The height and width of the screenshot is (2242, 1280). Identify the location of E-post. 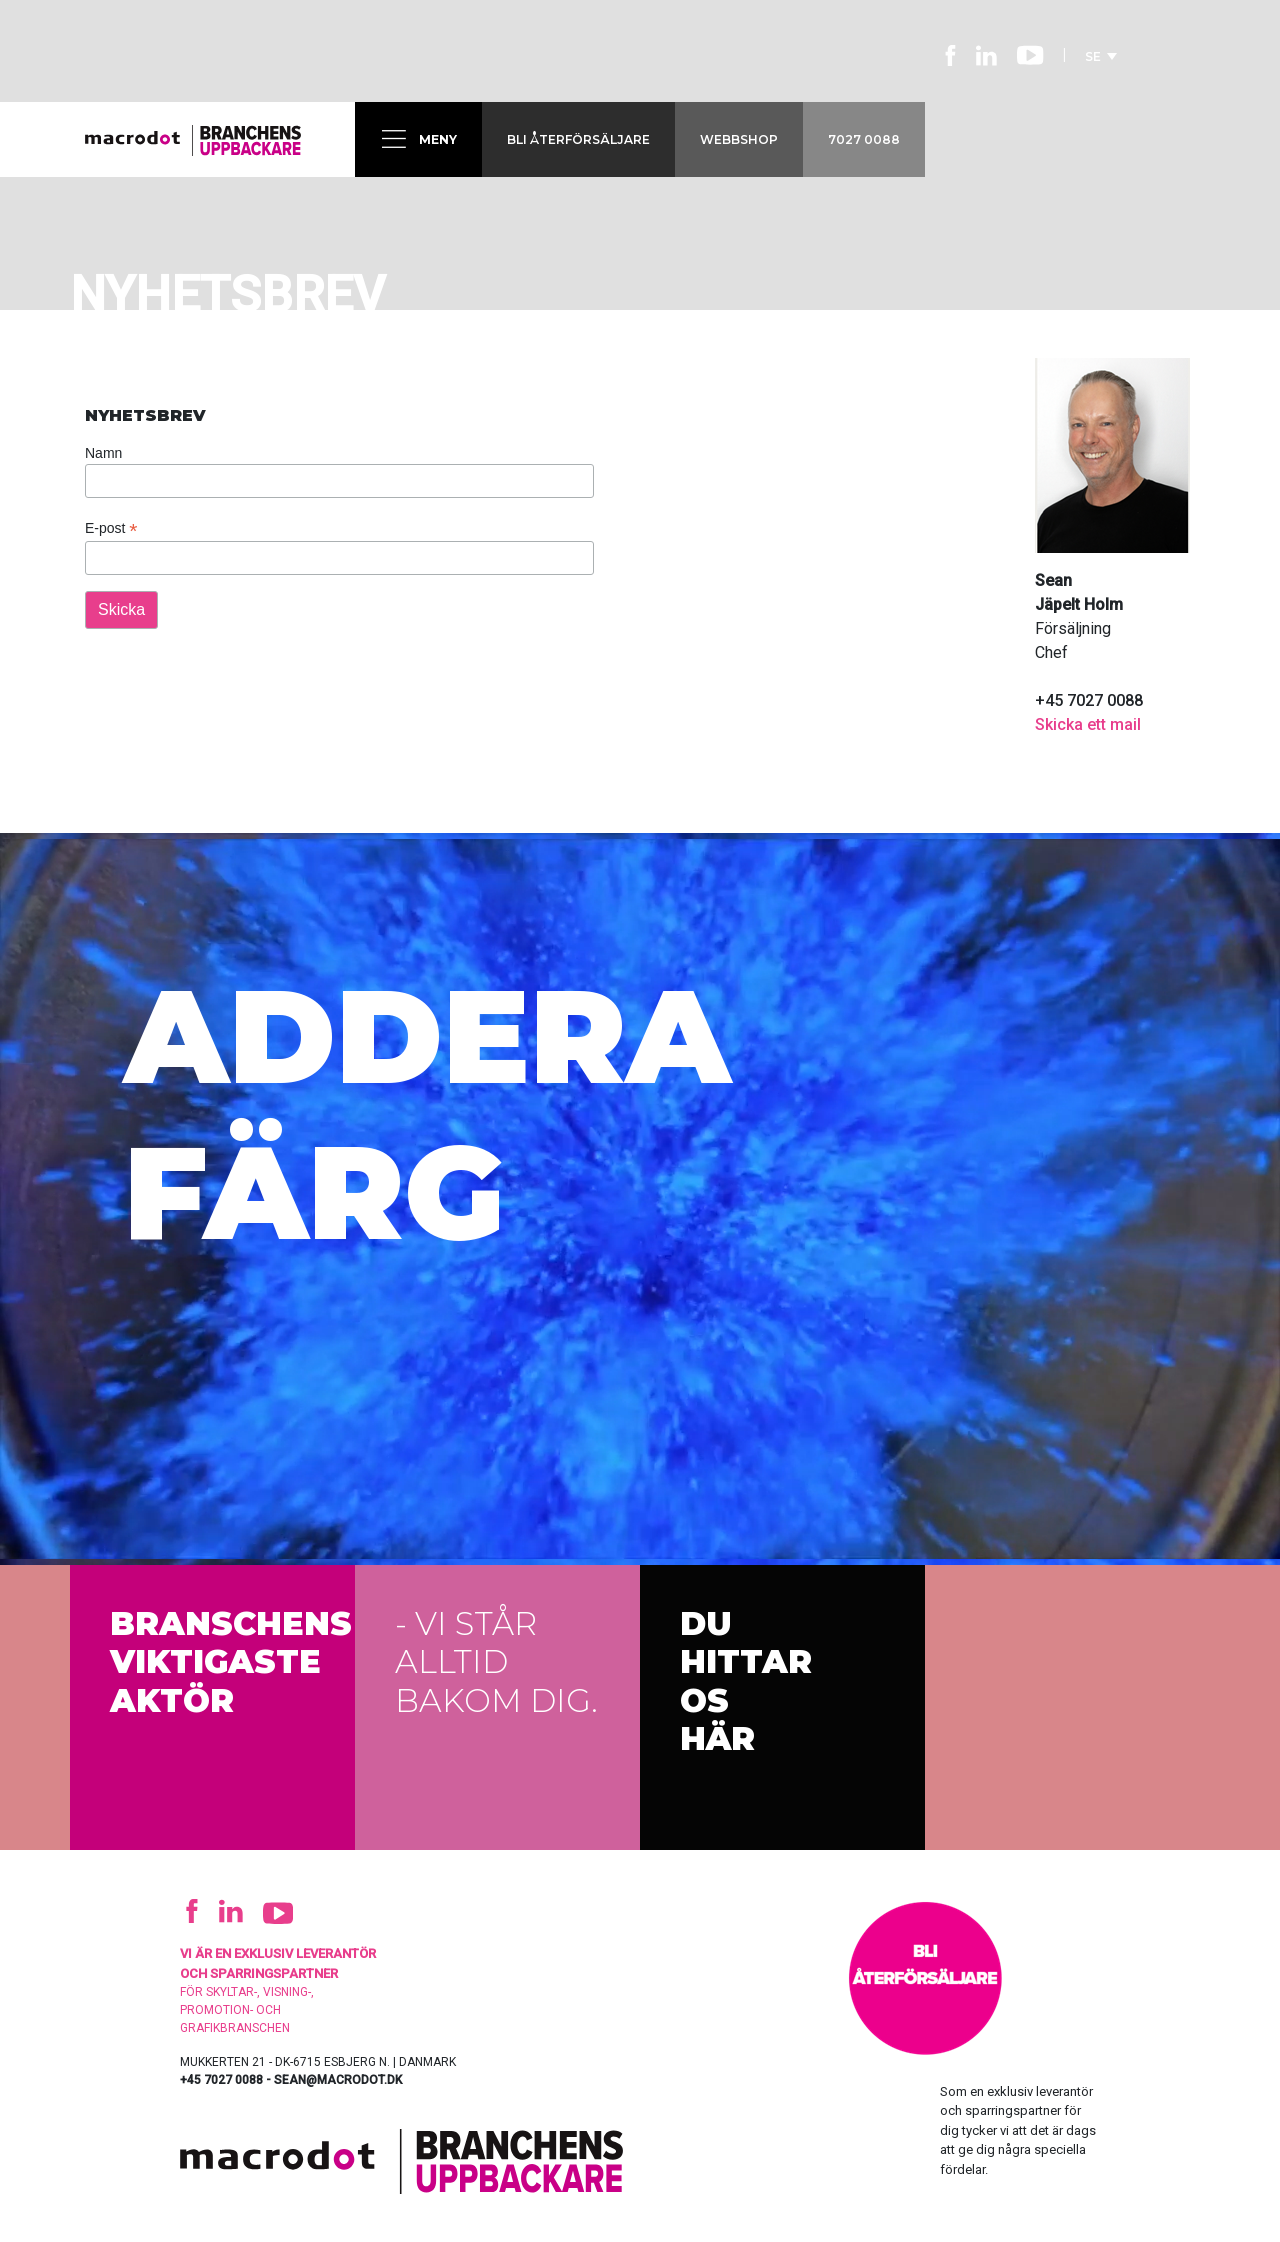
(111, 528).